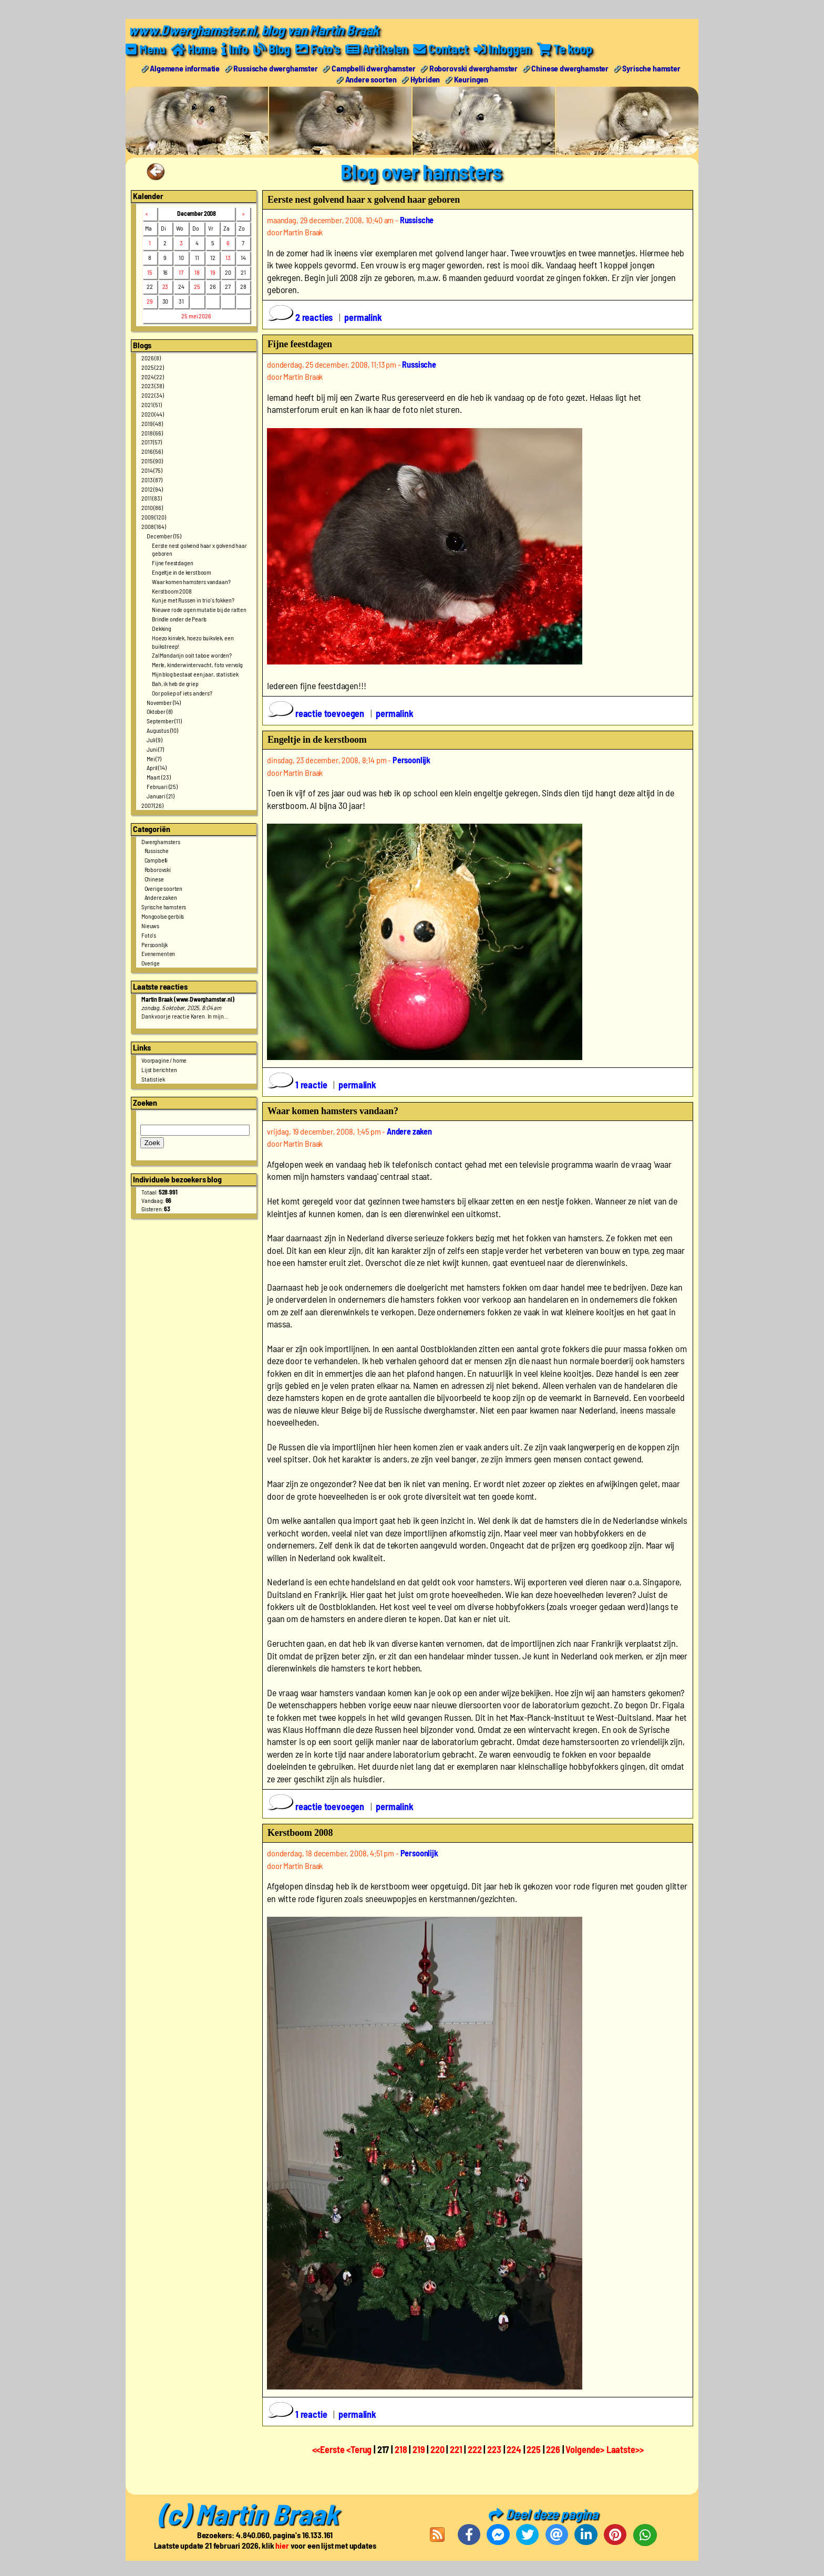  What do you see at coordinates (164, 887) in the screenshot?
I see `Overige soorten` at bounding box center [164, 887].